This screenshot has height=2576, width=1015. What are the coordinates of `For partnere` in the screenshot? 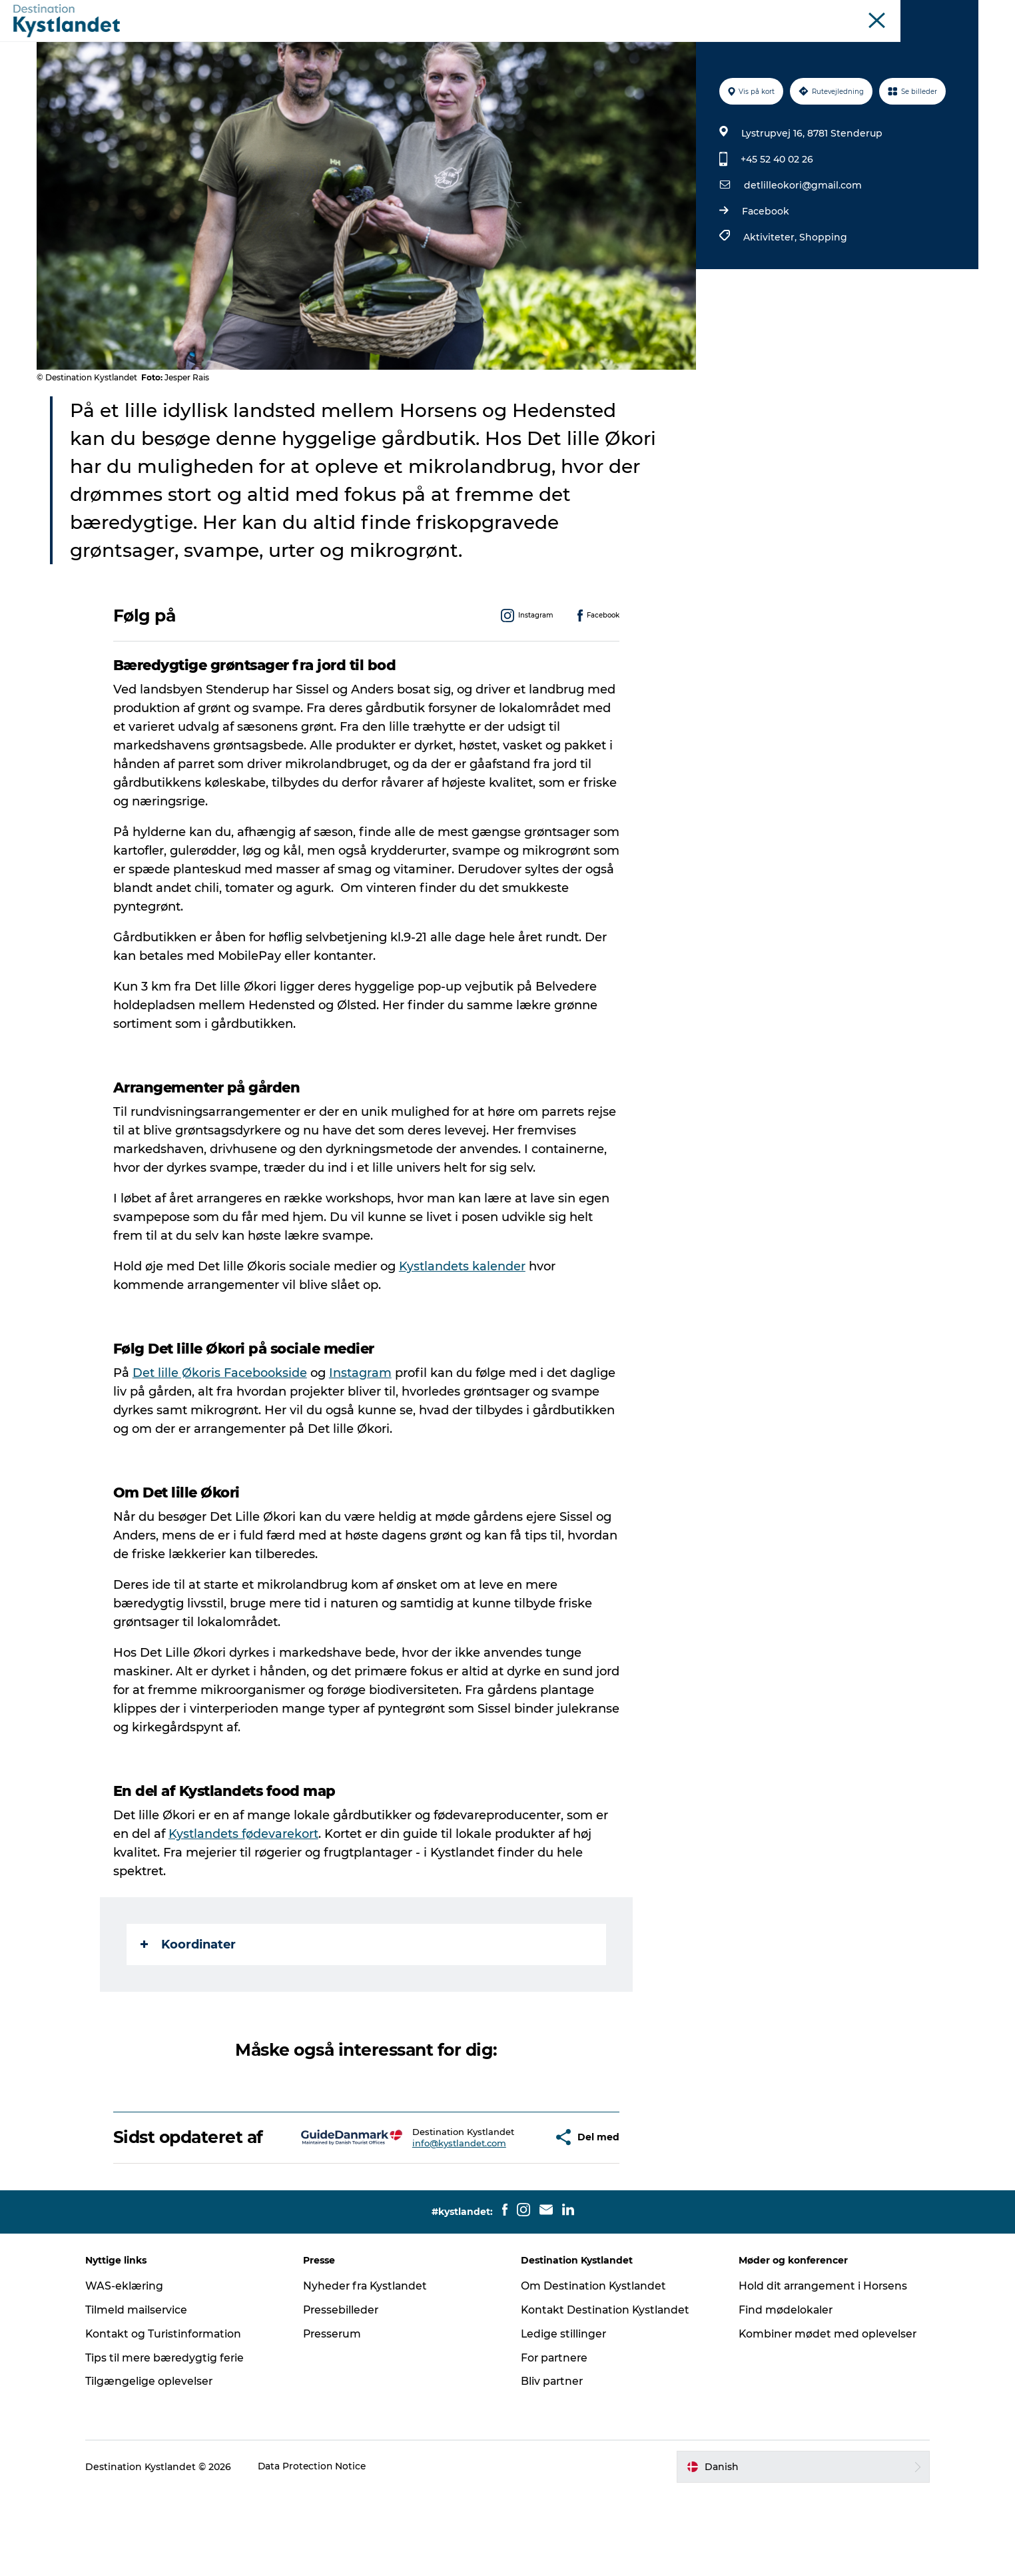 It's located at (555, 2440).